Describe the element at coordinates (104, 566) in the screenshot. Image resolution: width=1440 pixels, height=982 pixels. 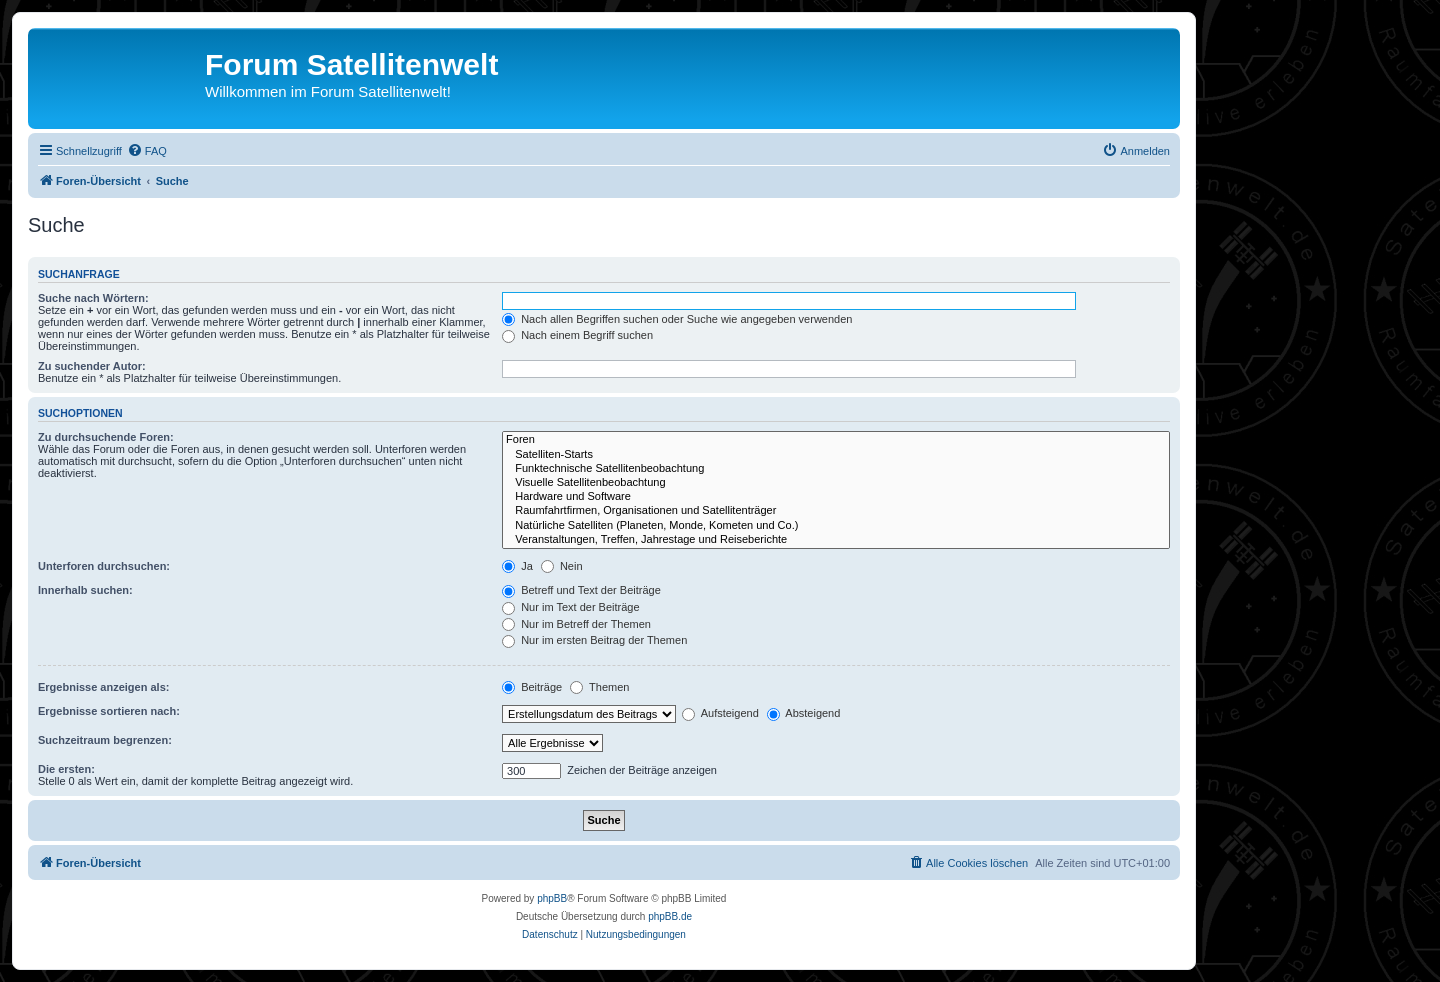
I see `Unterforen durchsuchen:` at that location.